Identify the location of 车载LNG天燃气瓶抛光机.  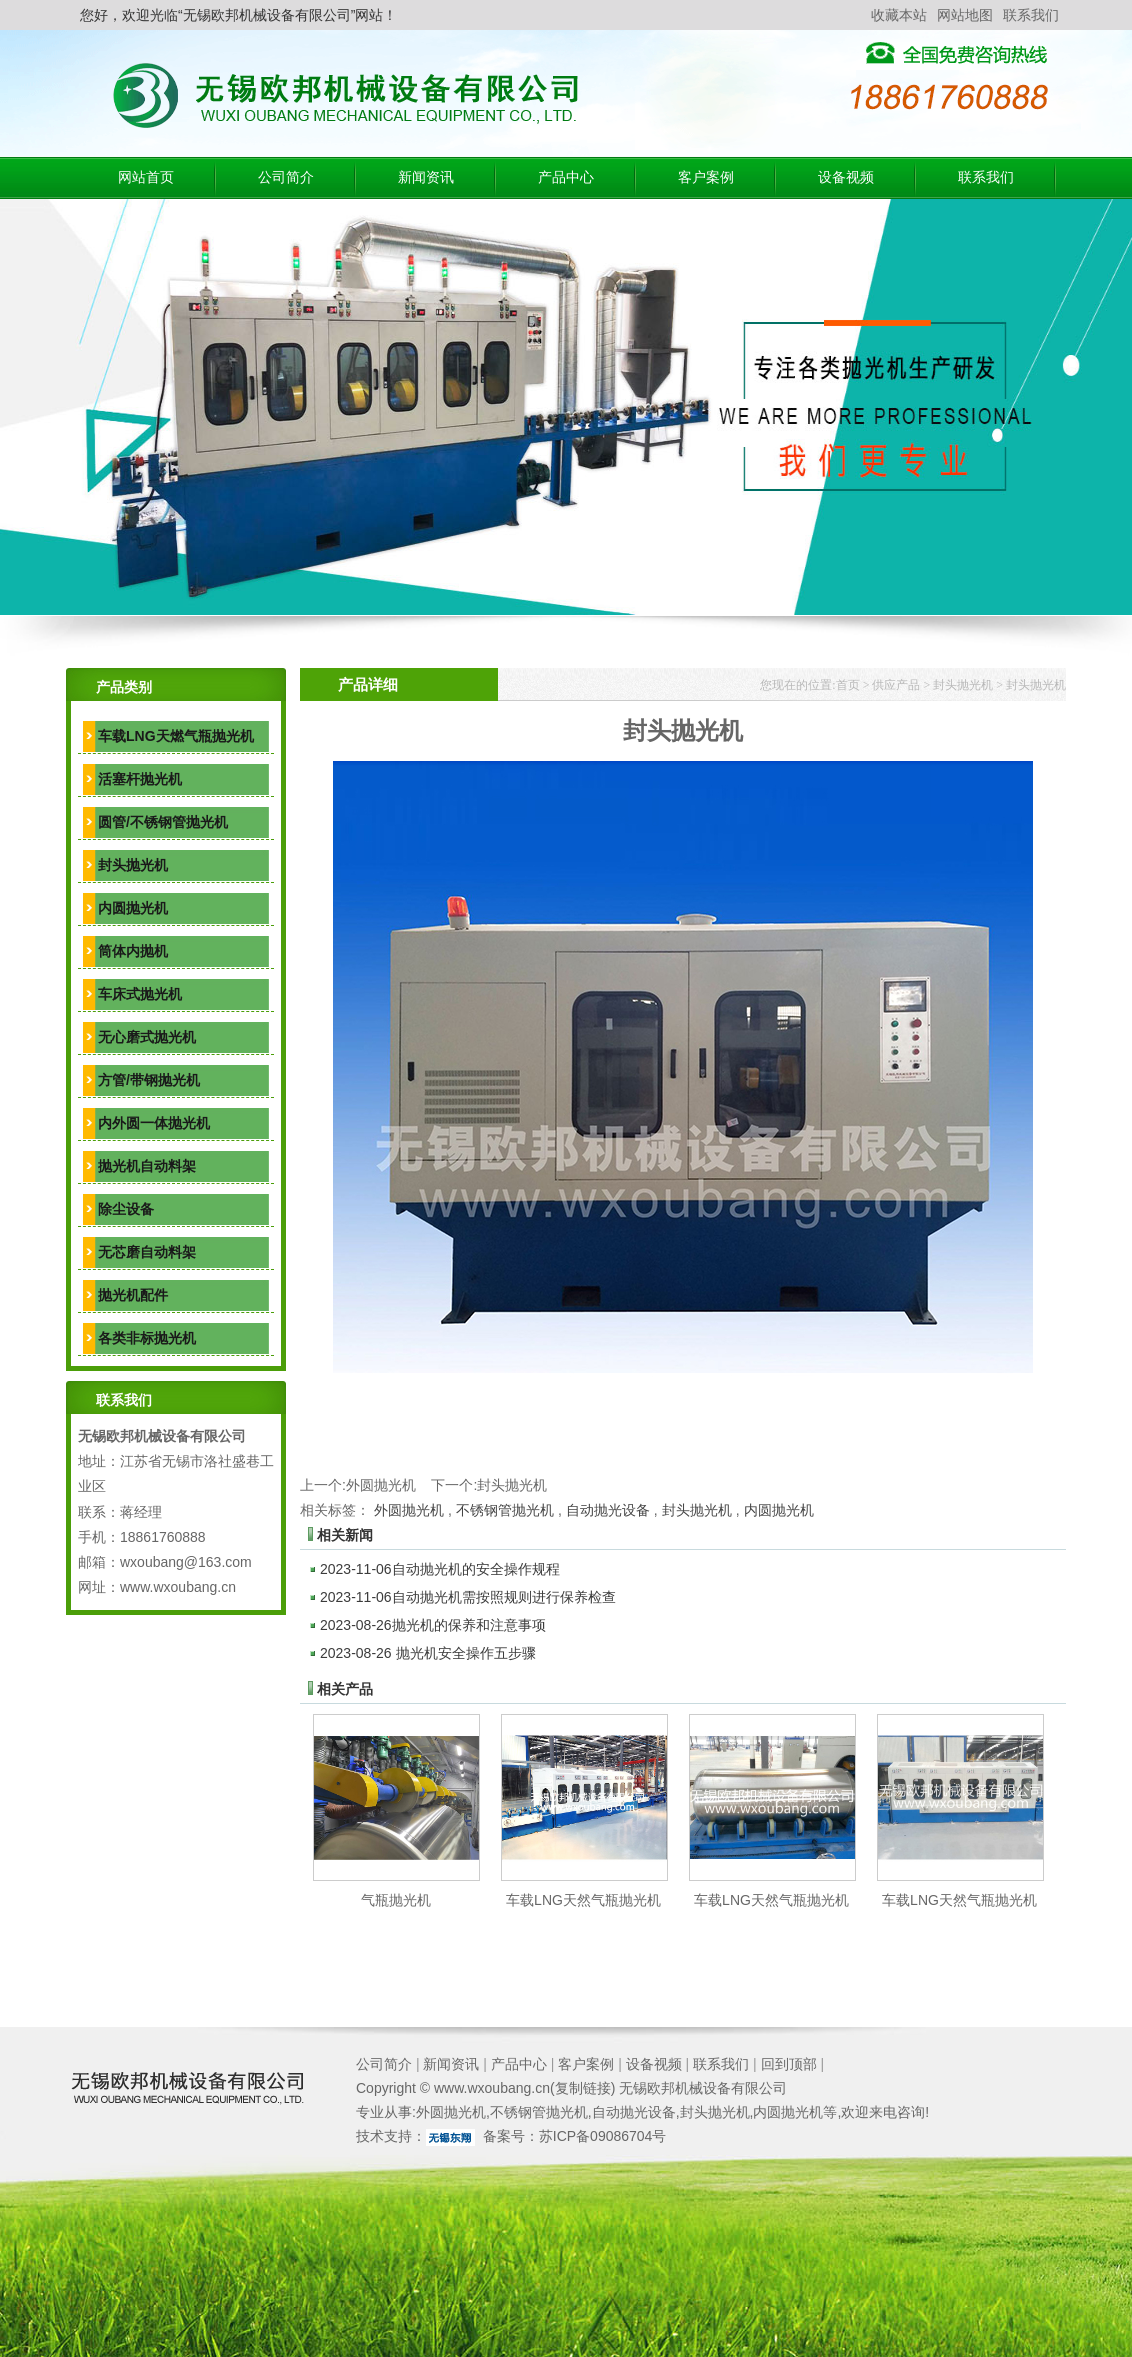
(176, 736).